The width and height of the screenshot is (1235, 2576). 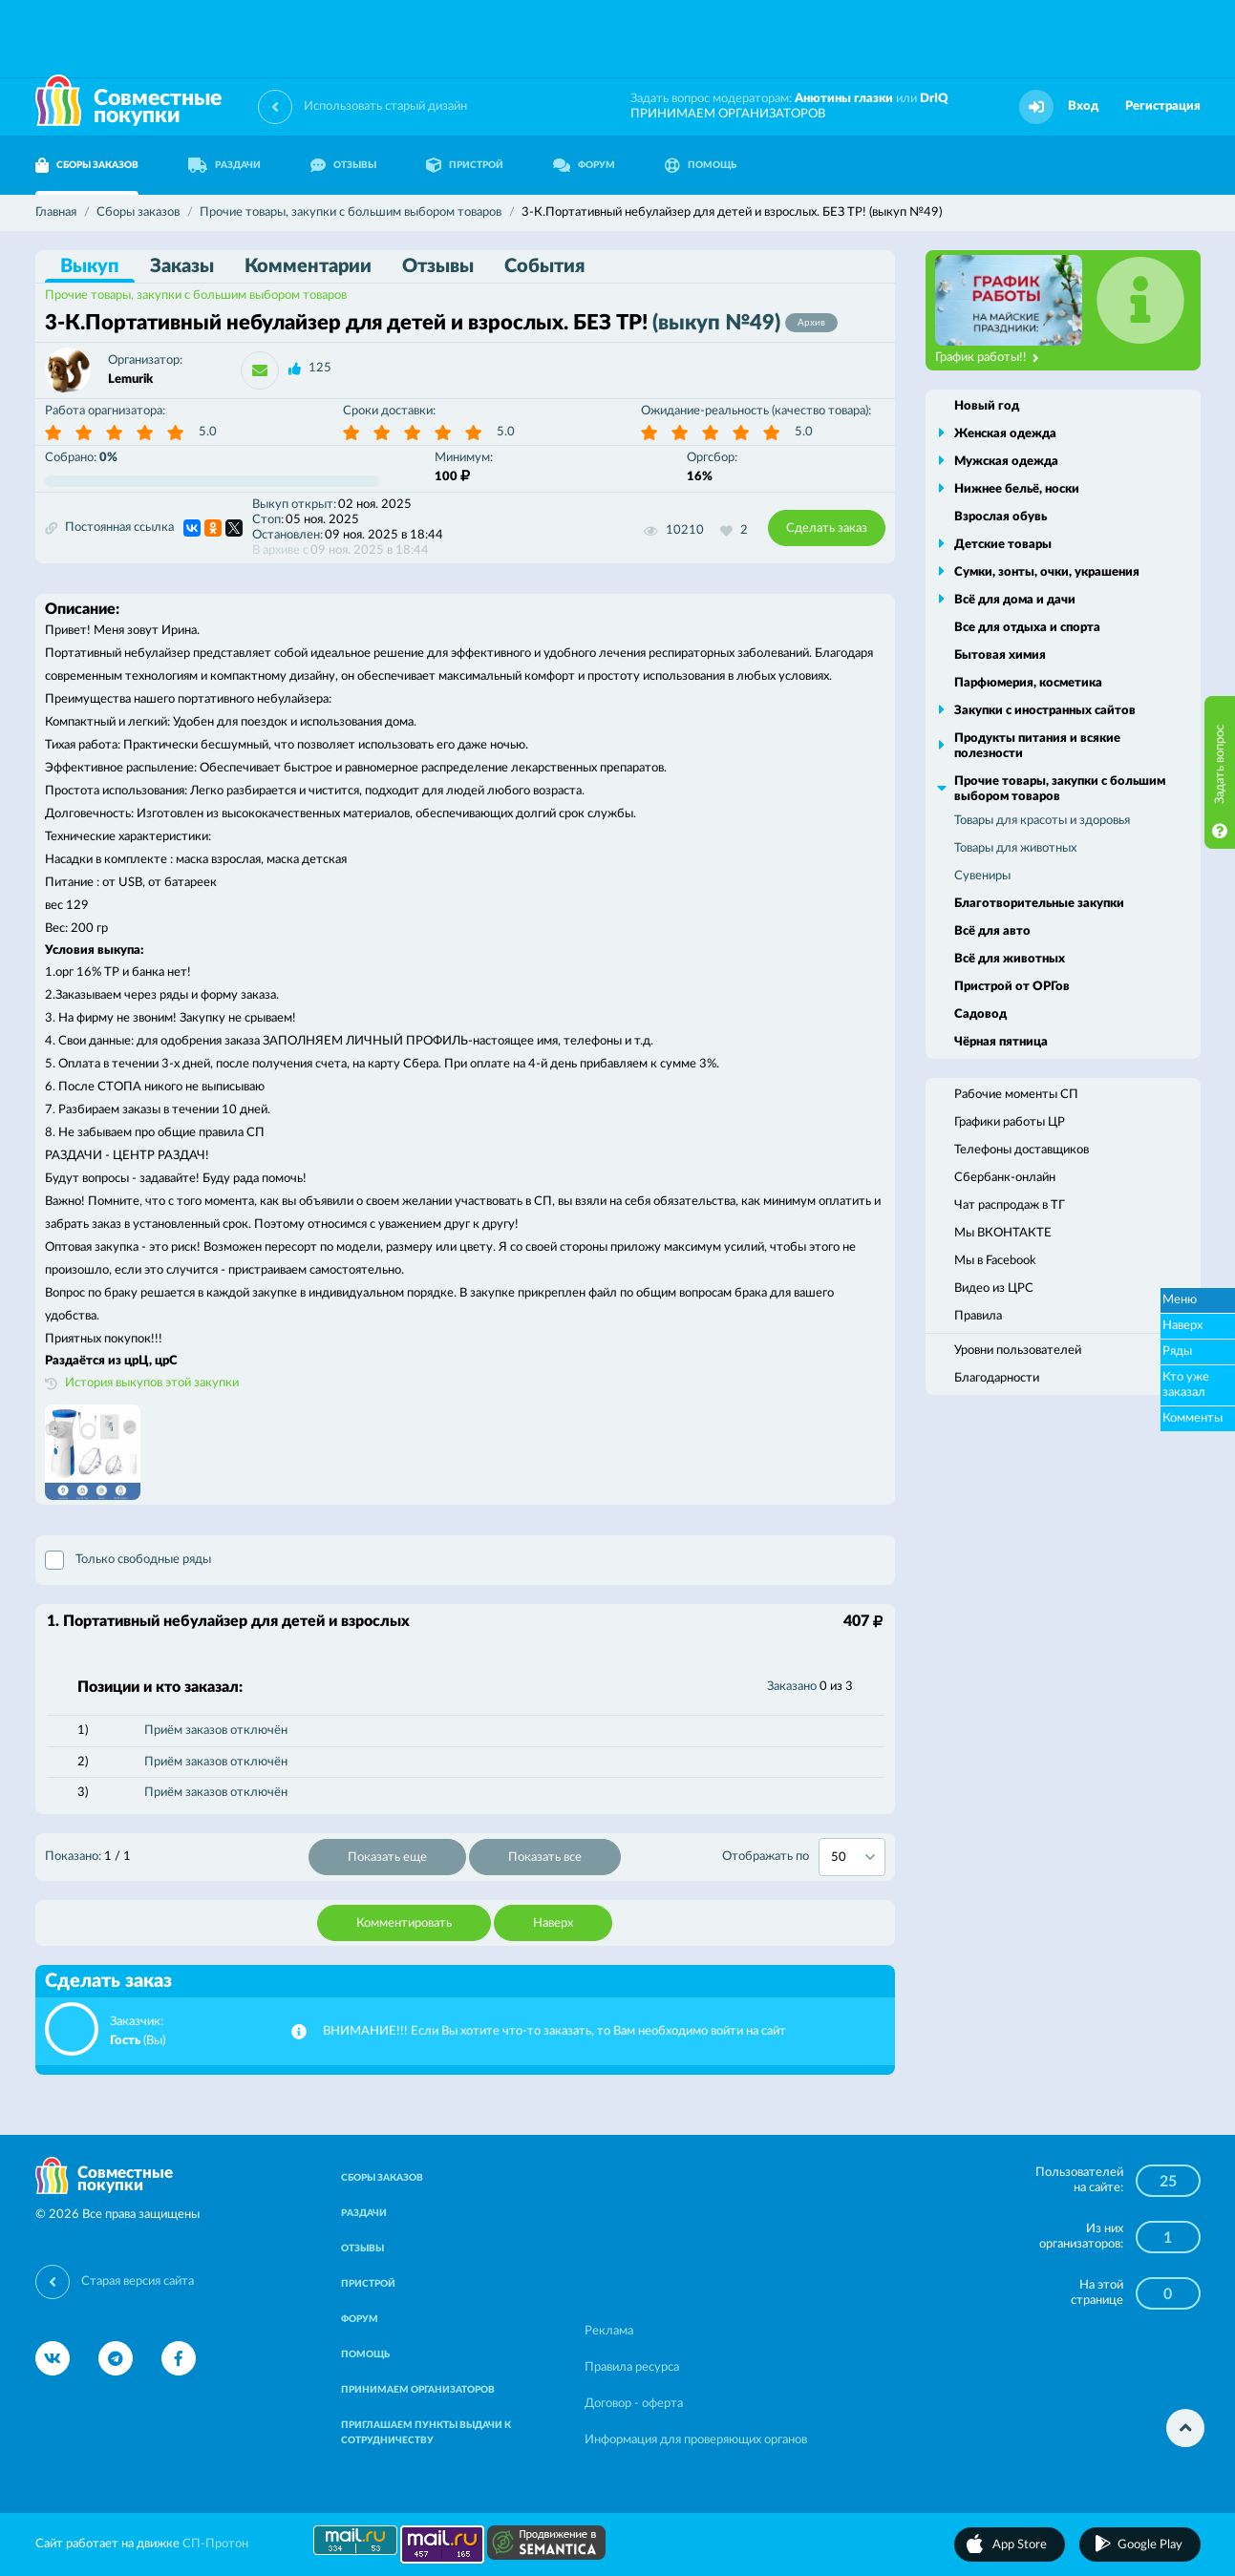 What do you see at coordinates (632, 2367) in the screenshot?
I see `Правила ресурса` at bounding box center [632, 2367].